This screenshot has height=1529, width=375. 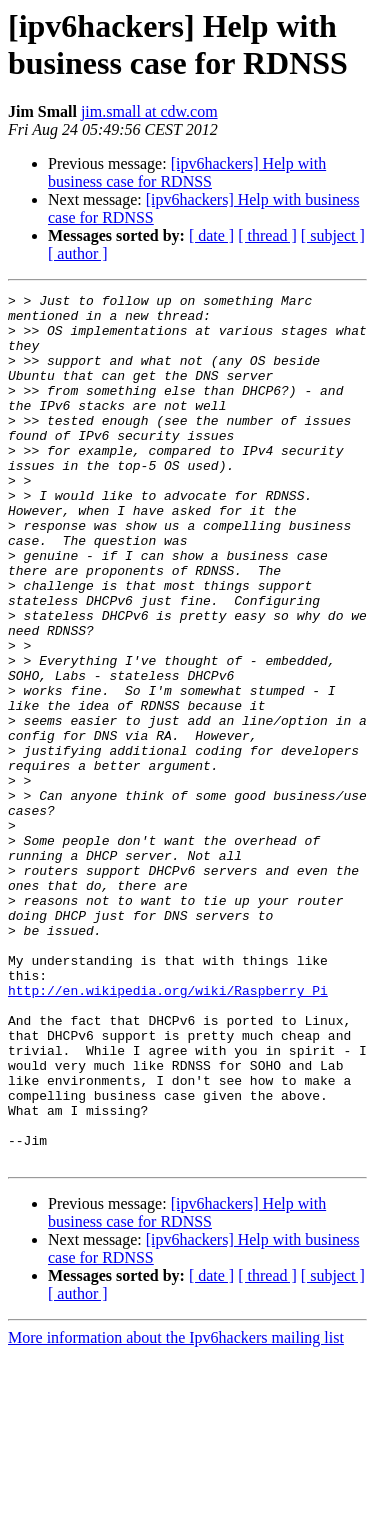 What do you see at coordinates (168, 1131) in the screenshot?
I see `http://en.wikipedia.org/wiki/Raspberry_Pi` at bounding box center [168, 1131].